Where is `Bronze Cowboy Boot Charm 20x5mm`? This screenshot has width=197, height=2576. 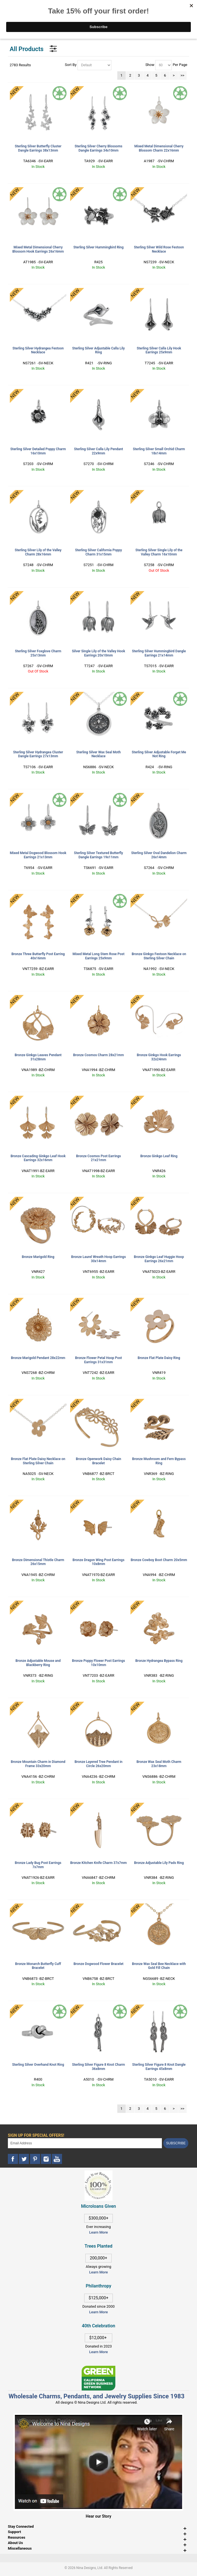 Bronze Cowboy Boot Charm 20x5mm is located at coordinates (159, 1560).